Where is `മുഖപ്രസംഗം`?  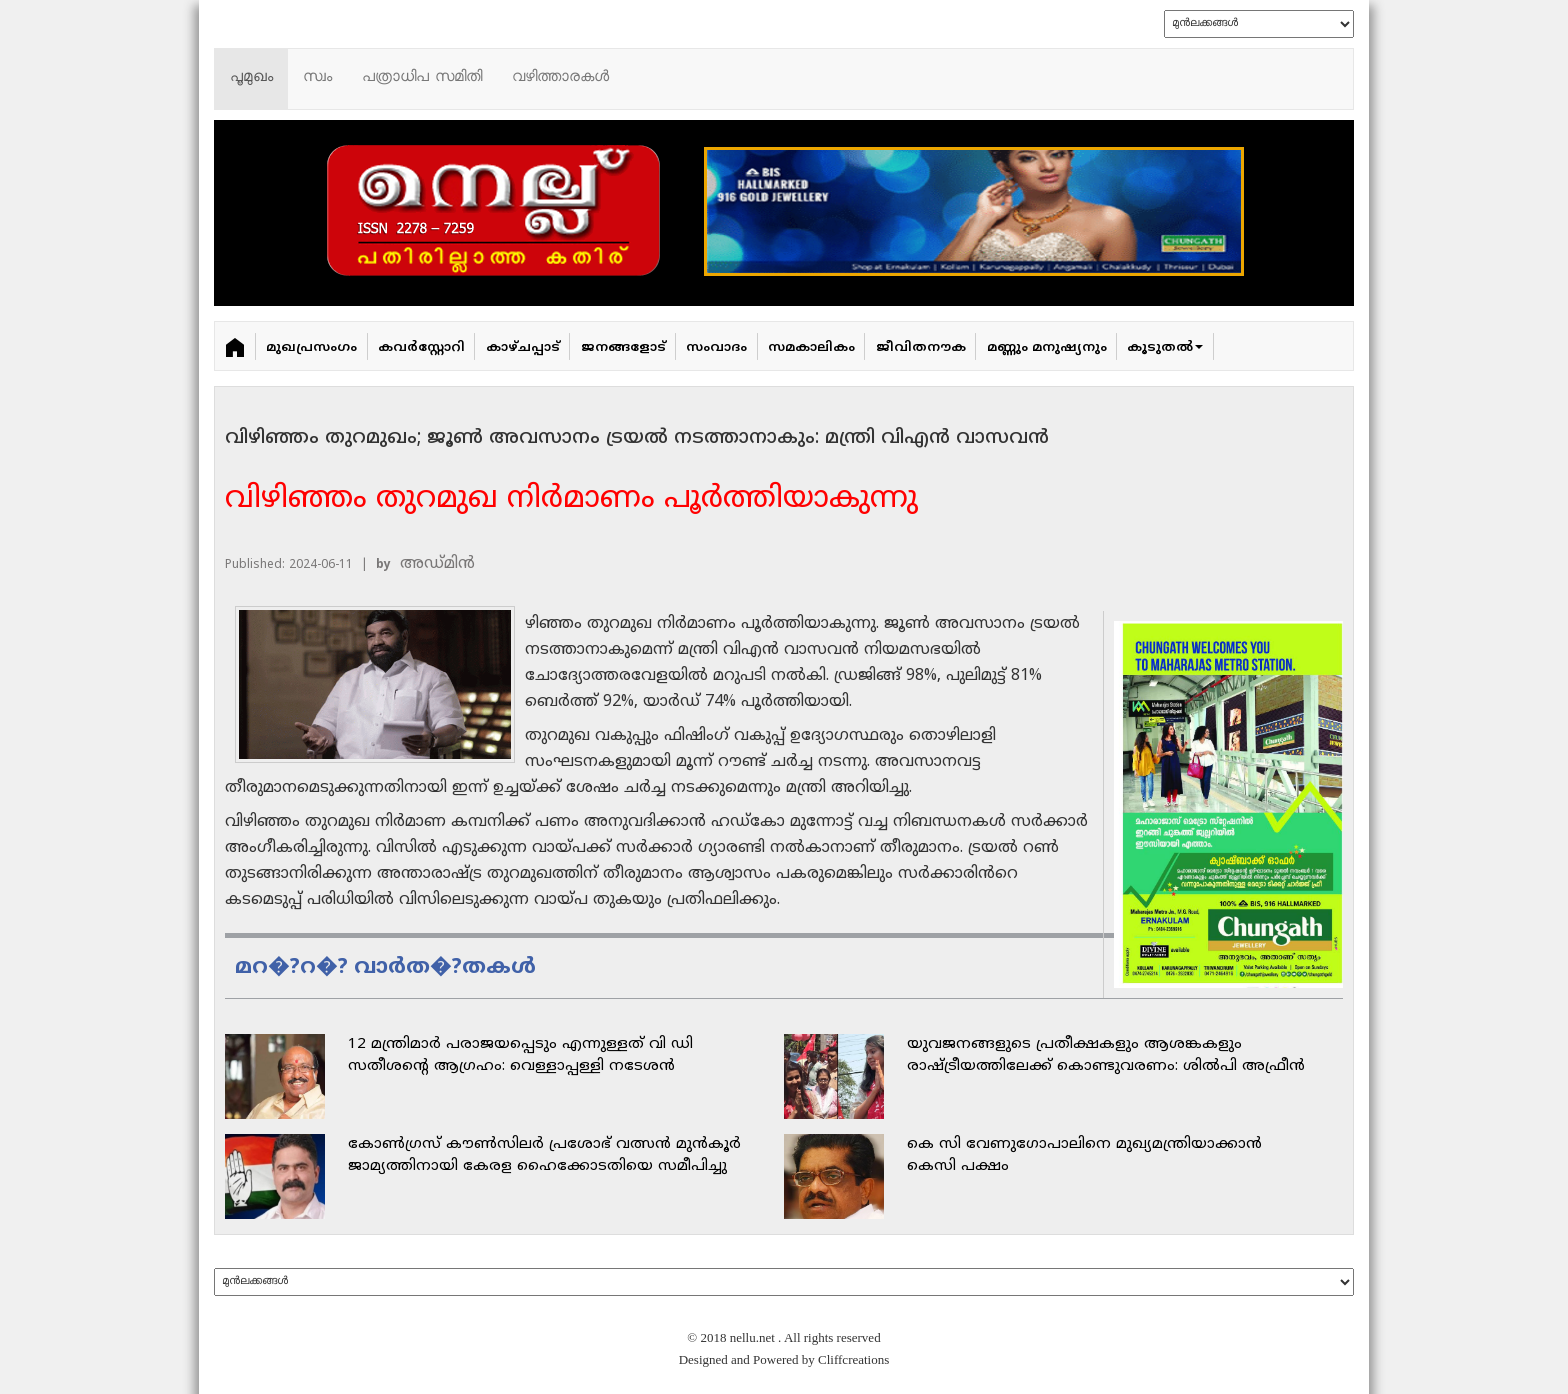
മുഖപ്രസംഗം is located at coordinates (311, 348).